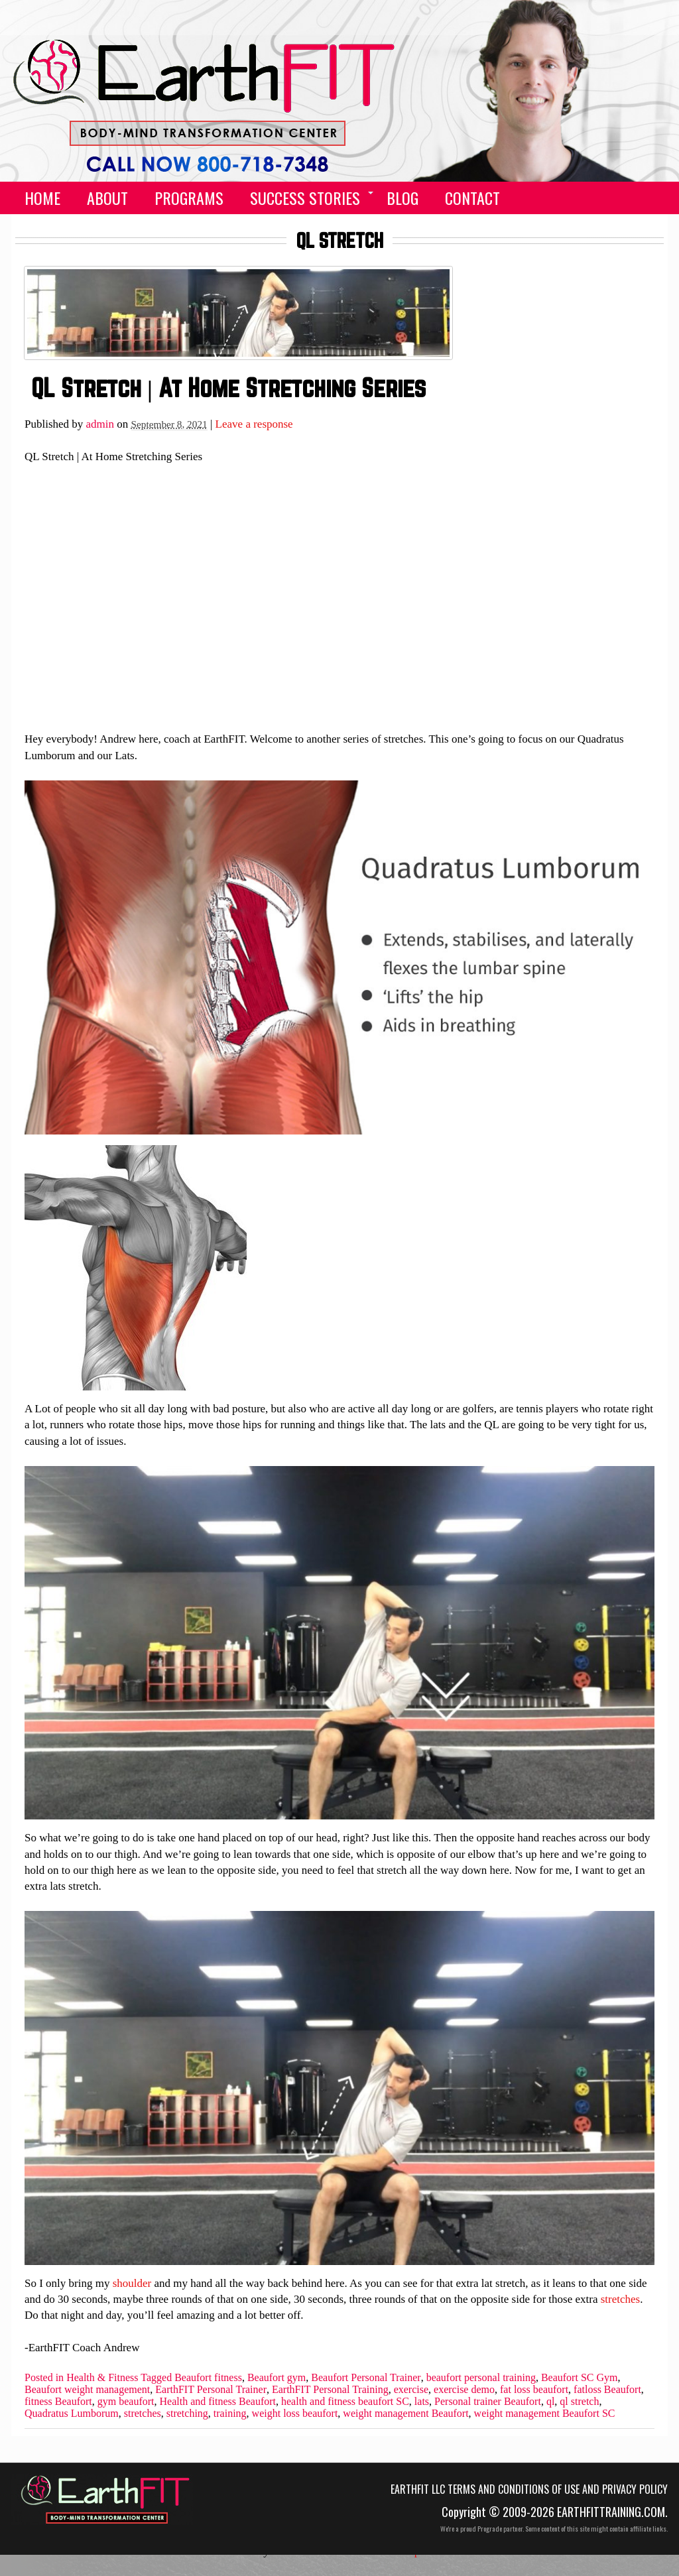 Image resolution: width=679 pixels, height=2576 pixels. I want to click on beaufort personal training, so click(481, 2377).